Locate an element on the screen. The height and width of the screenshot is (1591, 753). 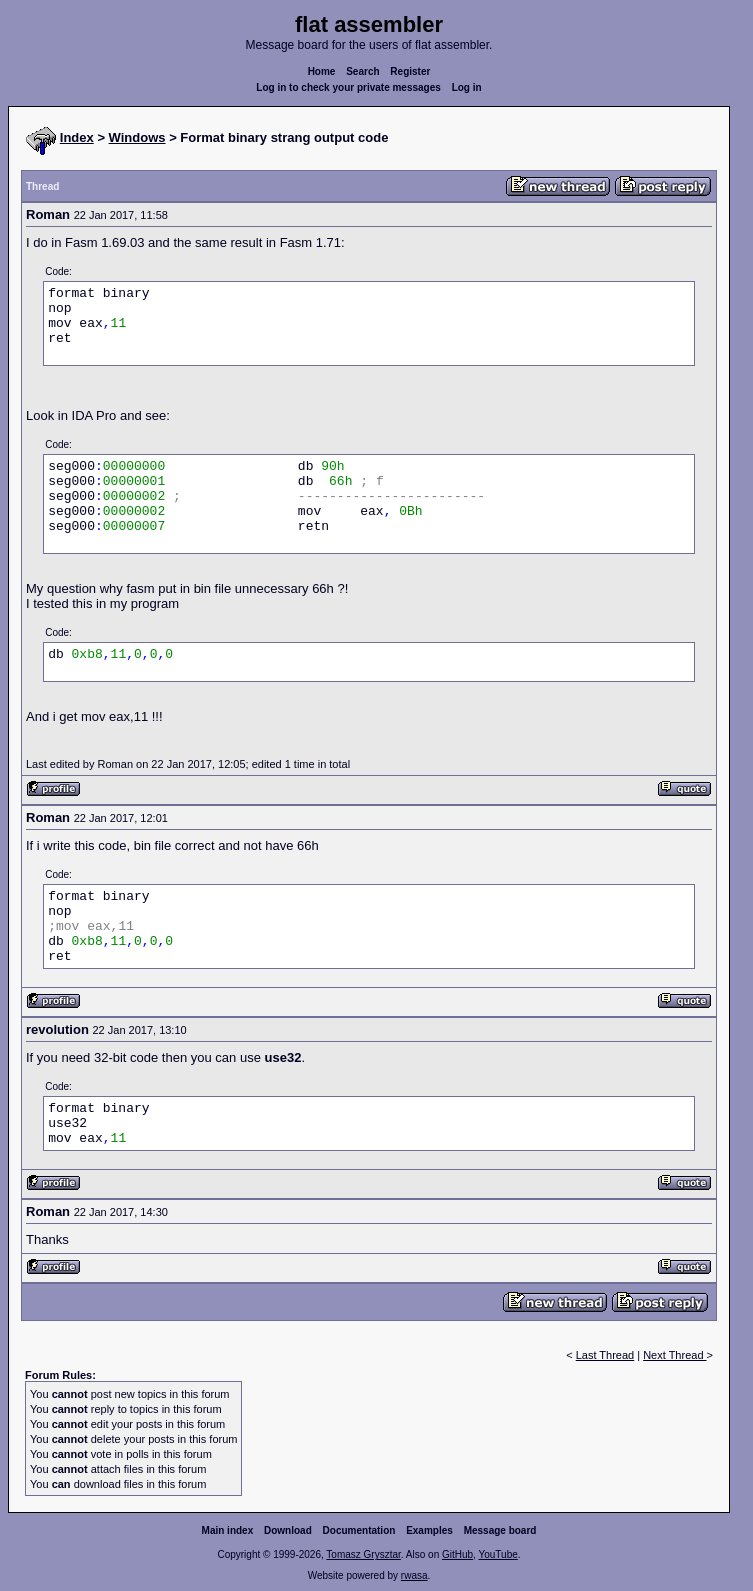
Home is located at coordinates (322, 71).